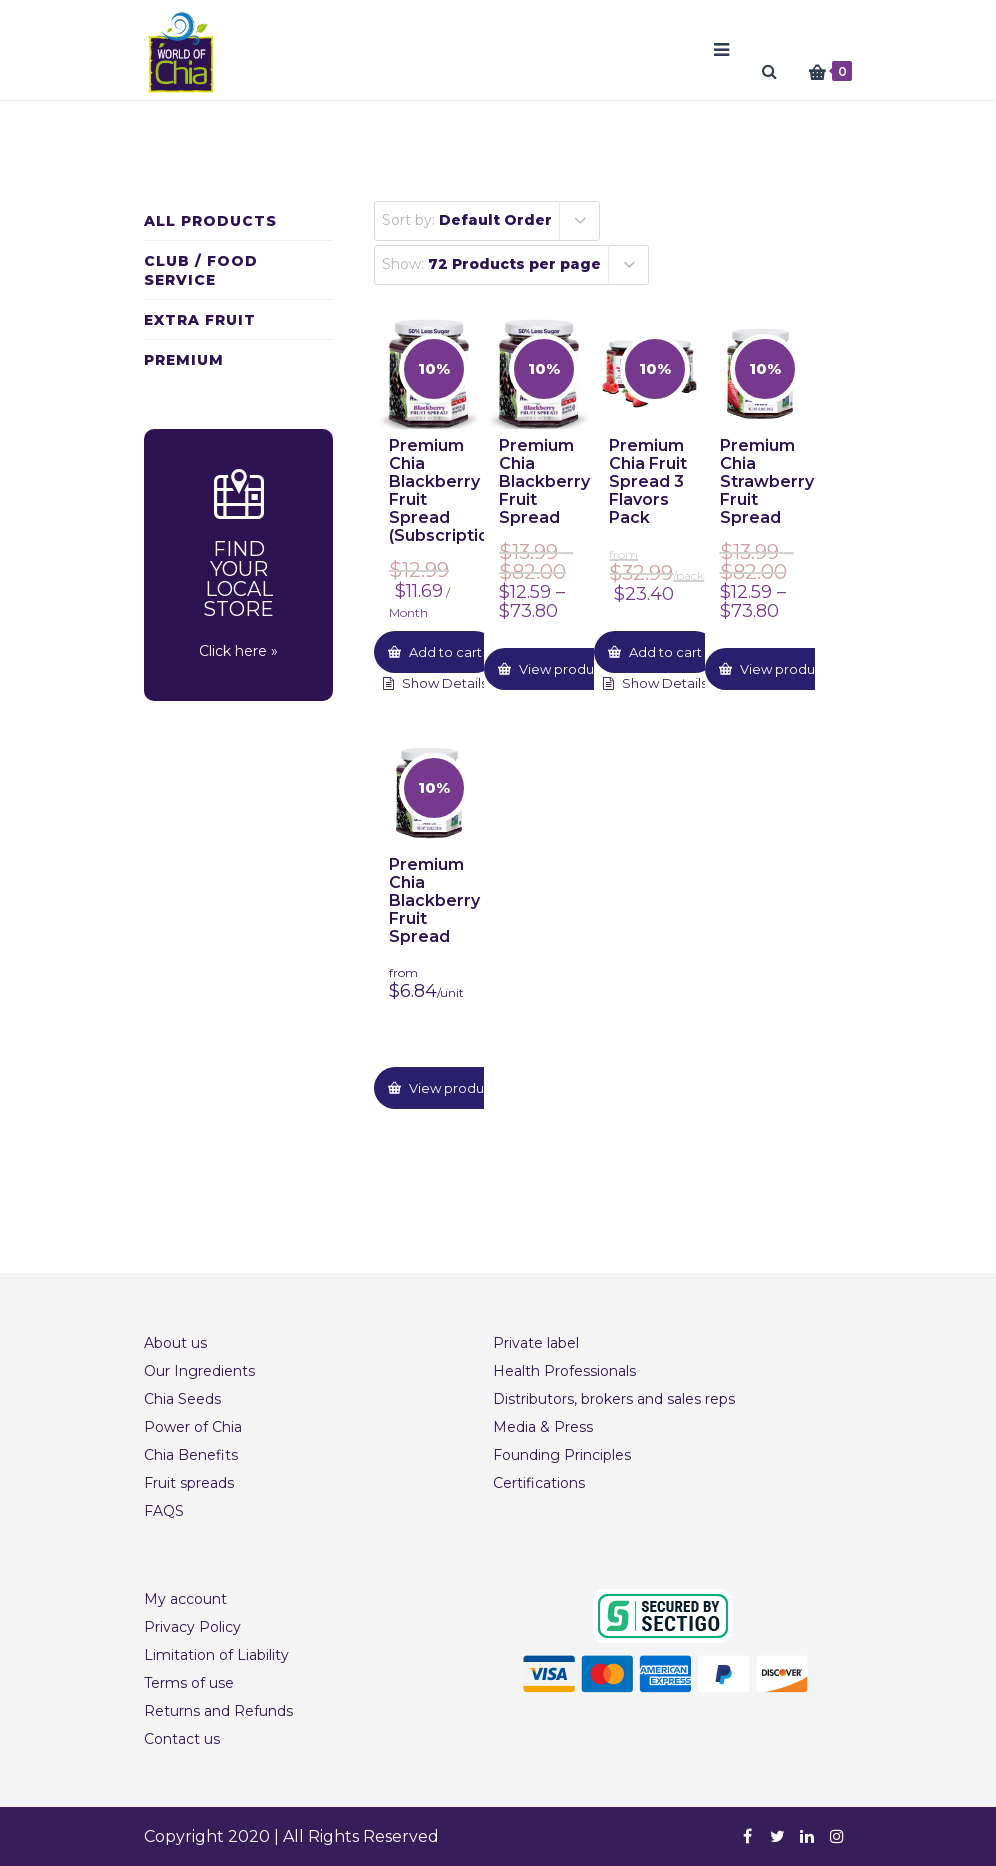  Describe the element at coordinates (164, 1511) in the screenshot. I see `FAQS` at that location.